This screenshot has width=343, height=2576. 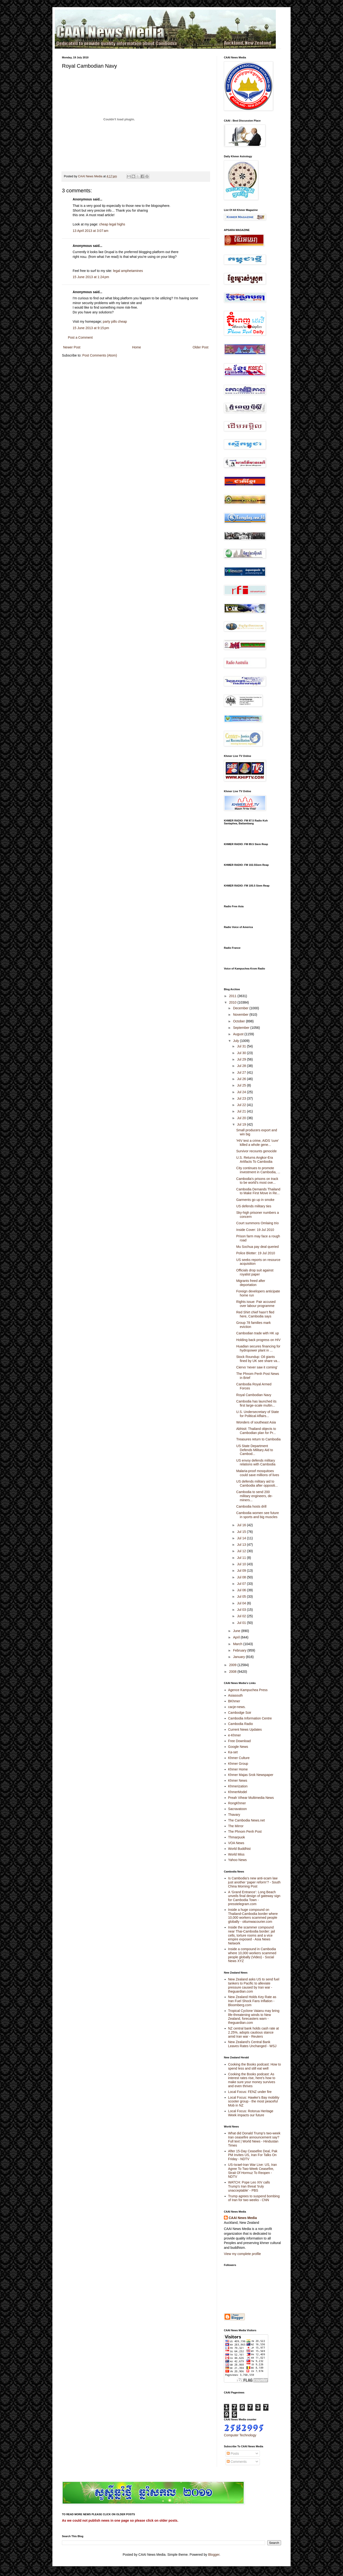 What do you see at coordinates (238, 1769) in the screenshot?
I see `Khmer Home` at bounding box center [238, 1769].